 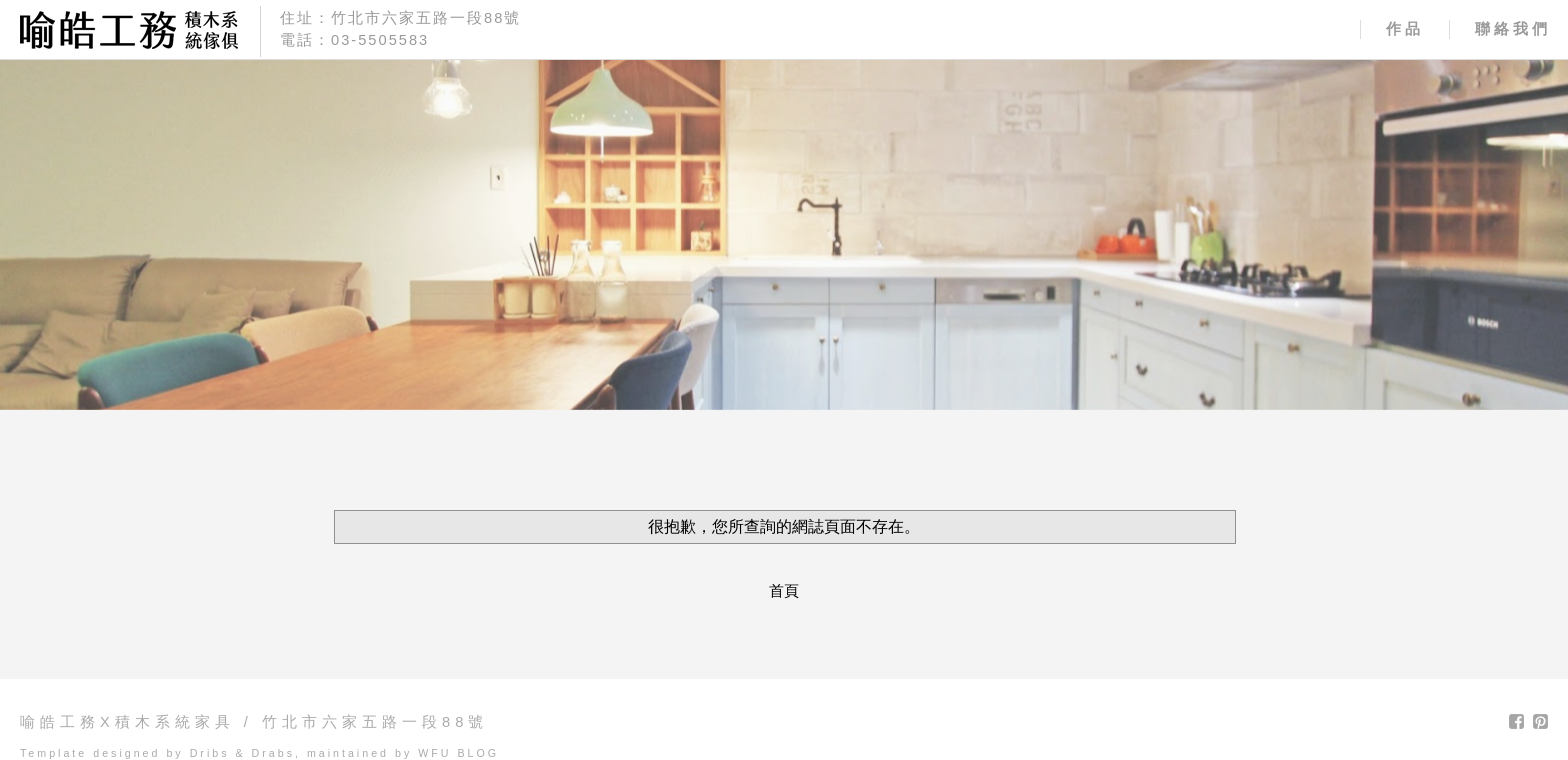 What do you see at coordinates (242, 753) in the screenshot?
I see `Dribs & Drabs` at bounding box center [242, 753].